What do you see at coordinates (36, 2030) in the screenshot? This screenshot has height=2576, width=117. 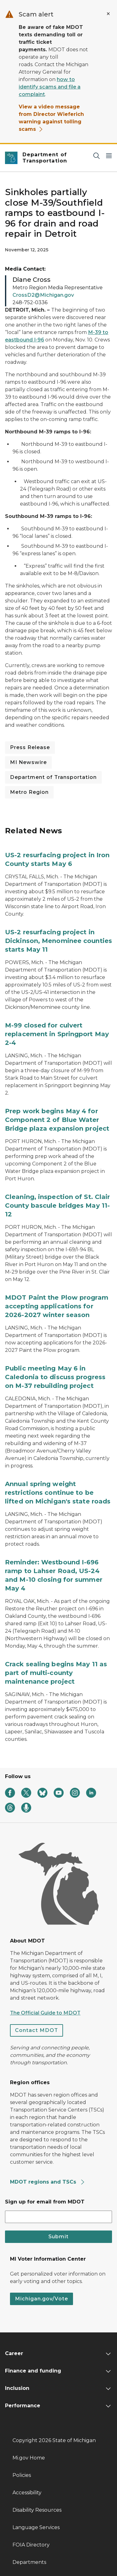 I see `Contact MDOT` at bounding box center [36, 2030].